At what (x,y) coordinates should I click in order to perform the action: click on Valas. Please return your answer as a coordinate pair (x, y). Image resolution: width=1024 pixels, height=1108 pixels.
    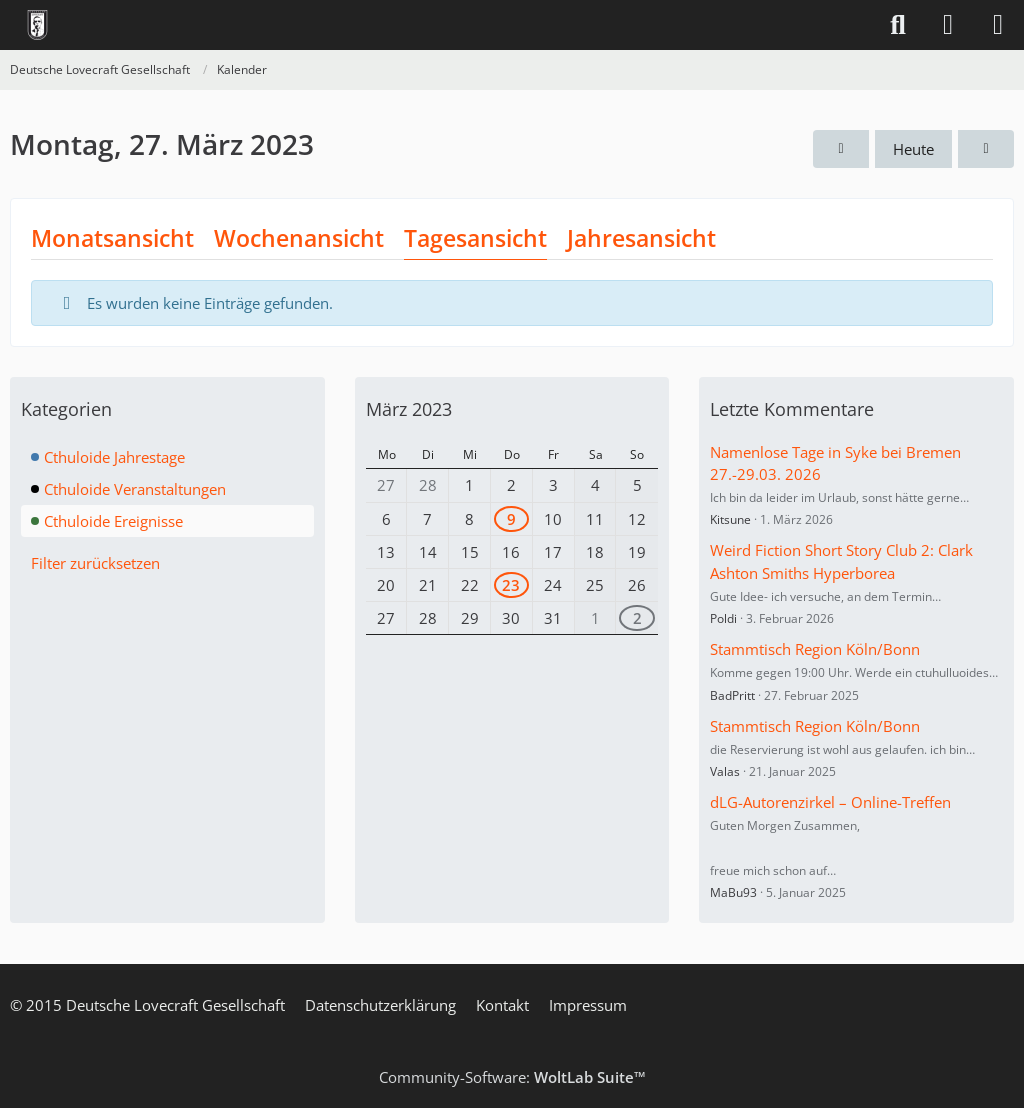
    Looking at the image, I should click on (725, 771).